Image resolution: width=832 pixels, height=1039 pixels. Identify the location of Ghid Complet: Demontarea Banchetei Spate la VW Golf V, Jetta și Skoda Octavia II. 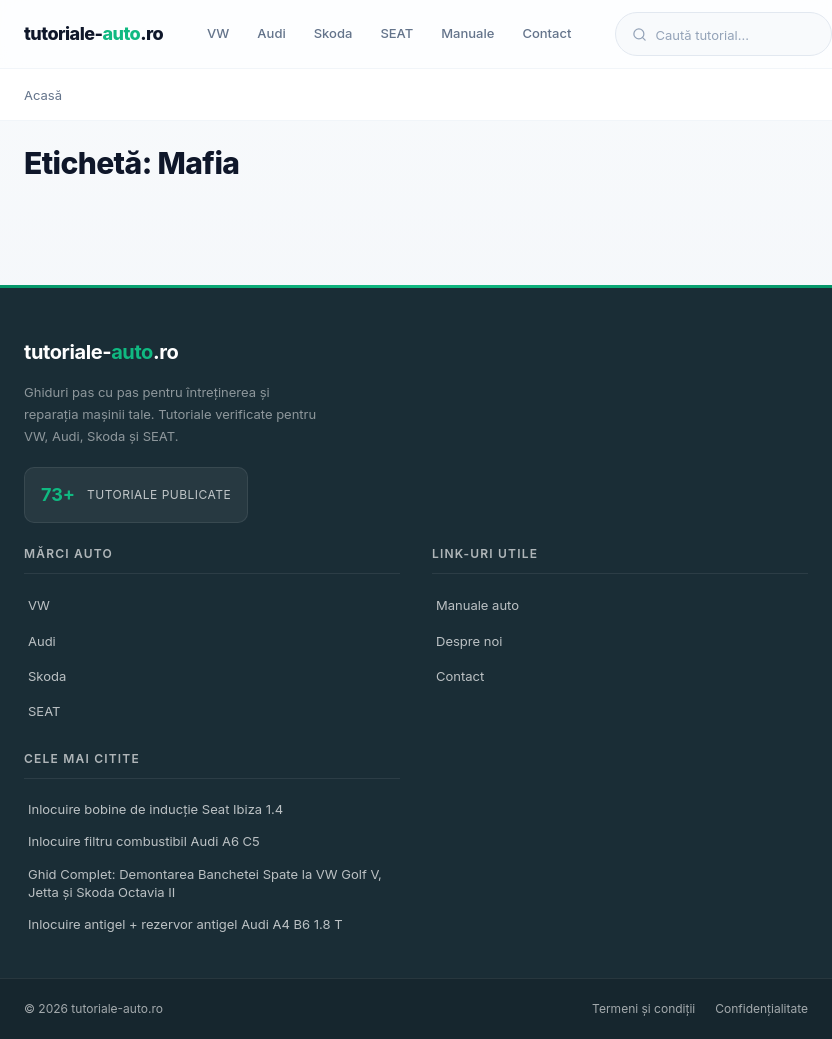
(205, 883).